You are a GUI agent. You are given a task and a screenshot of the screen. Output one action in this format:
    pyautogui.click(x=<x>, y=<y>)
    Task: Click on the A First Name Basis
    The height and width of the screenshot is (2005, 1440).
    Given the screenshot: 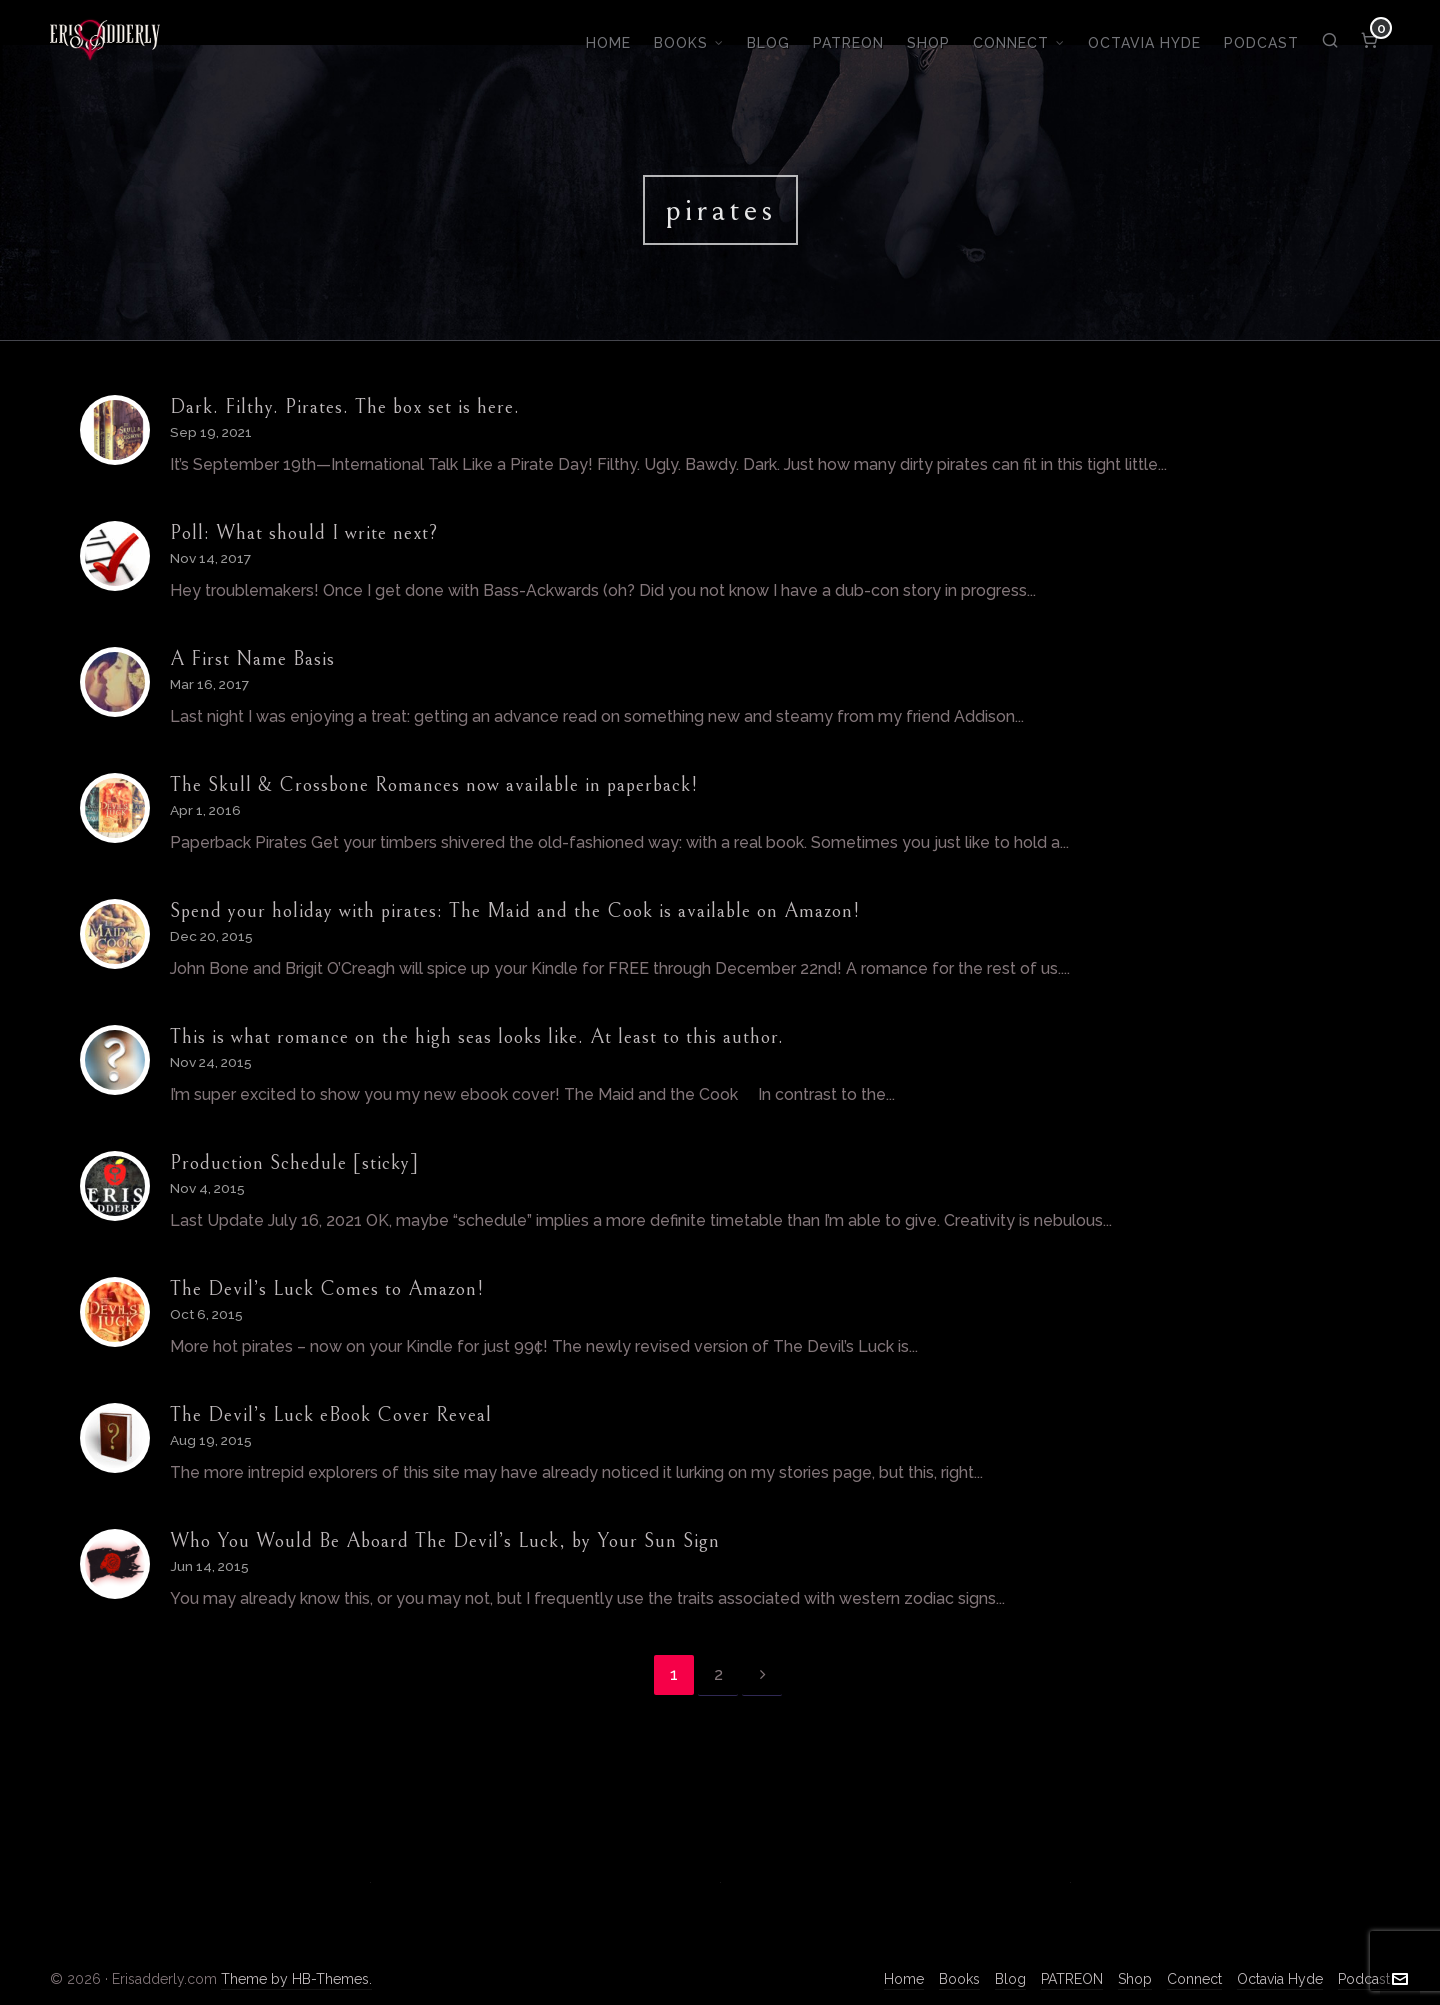 What is the action you would take?
    pyautogui.click(x=252, y=659)
    